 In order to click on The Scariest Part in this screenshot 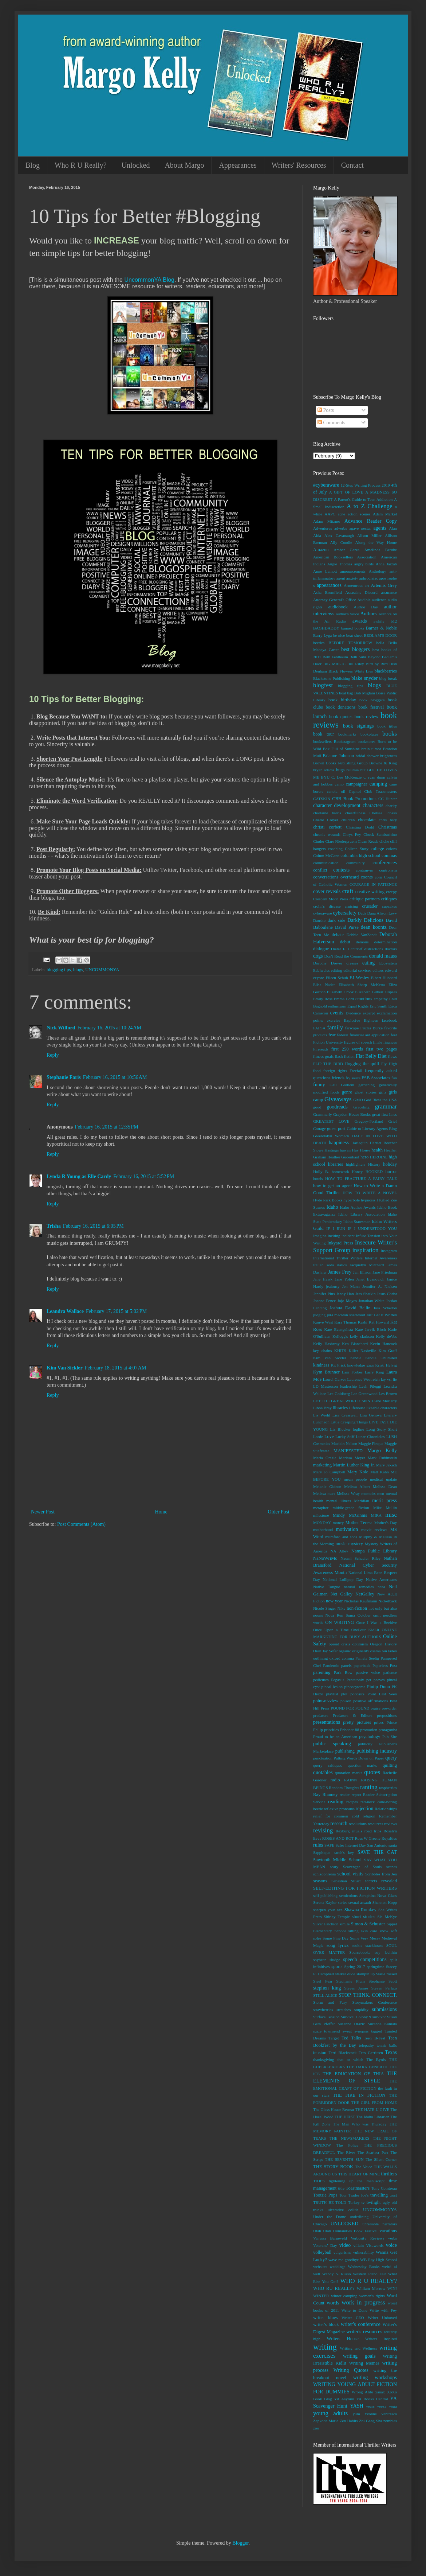, I will do `click(373, 2152)`.